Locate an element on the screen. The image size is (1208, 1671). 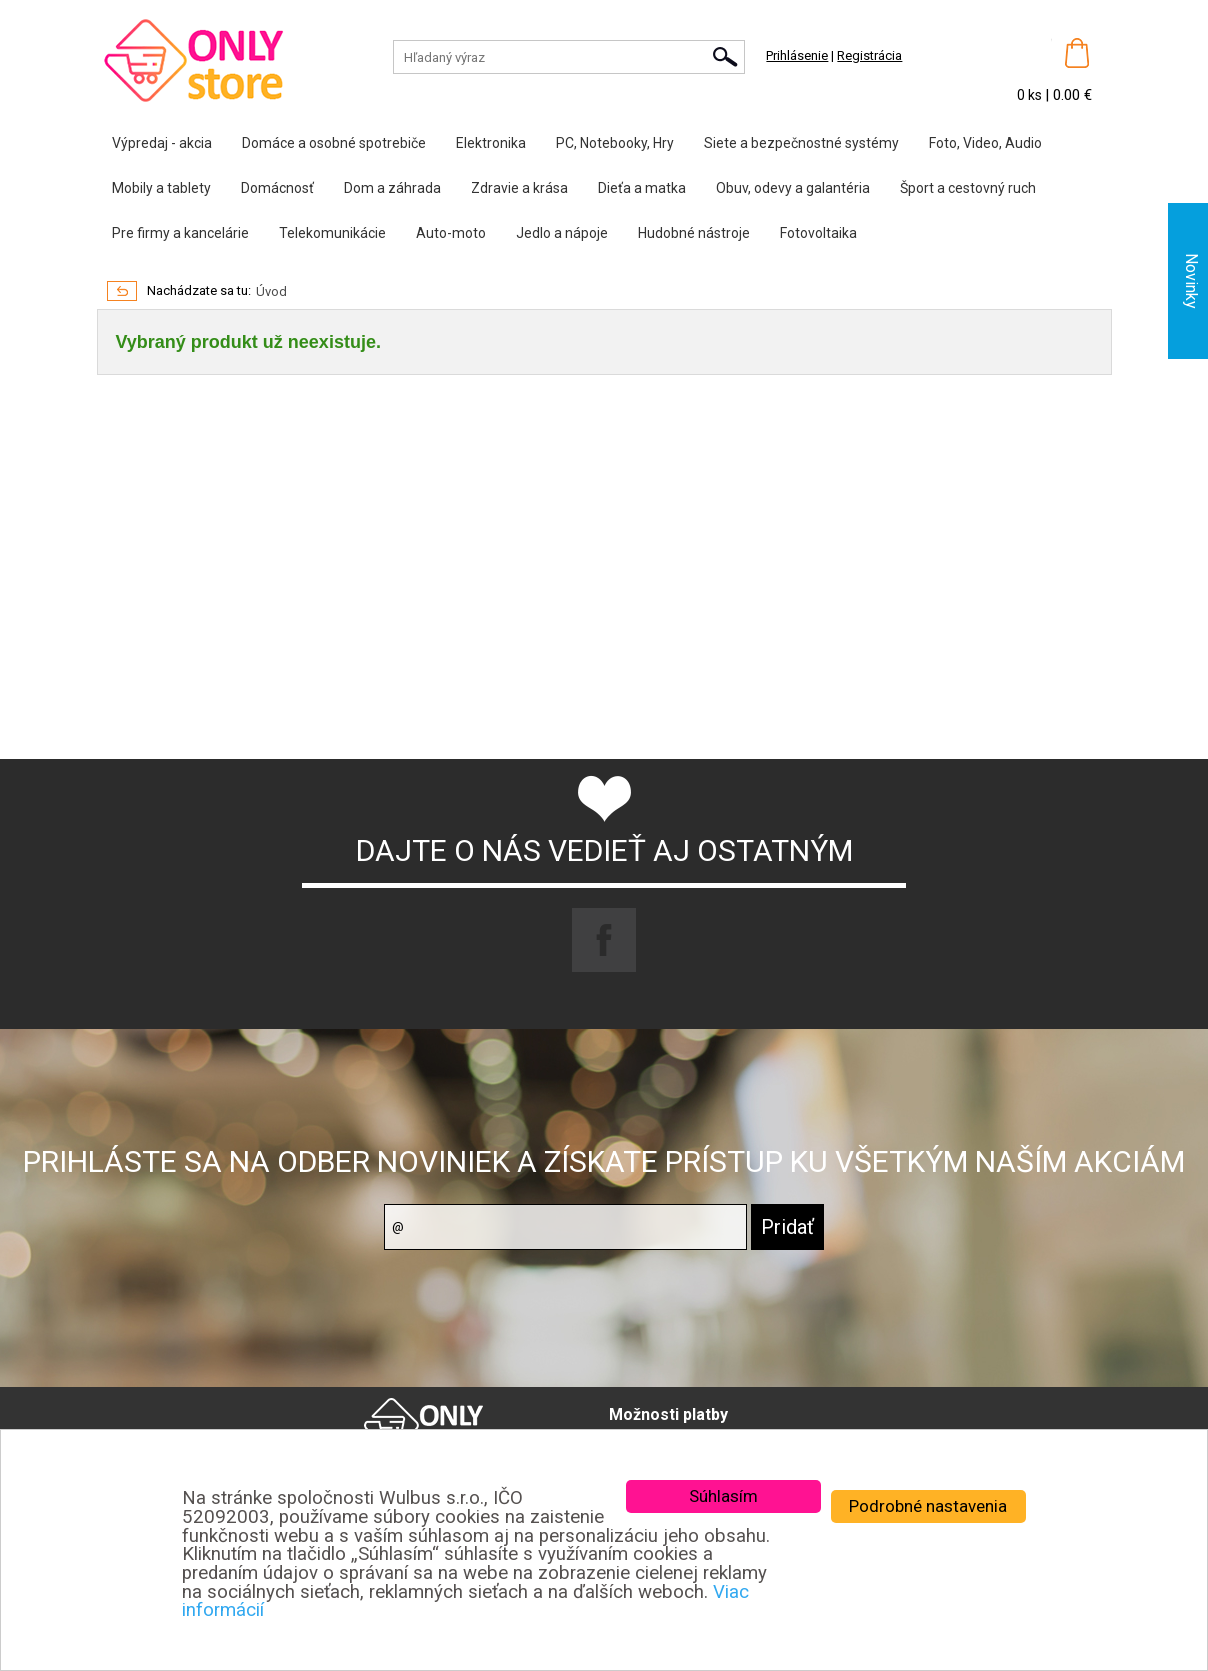
Dom a záhrada is located at coordinates (392, 188).